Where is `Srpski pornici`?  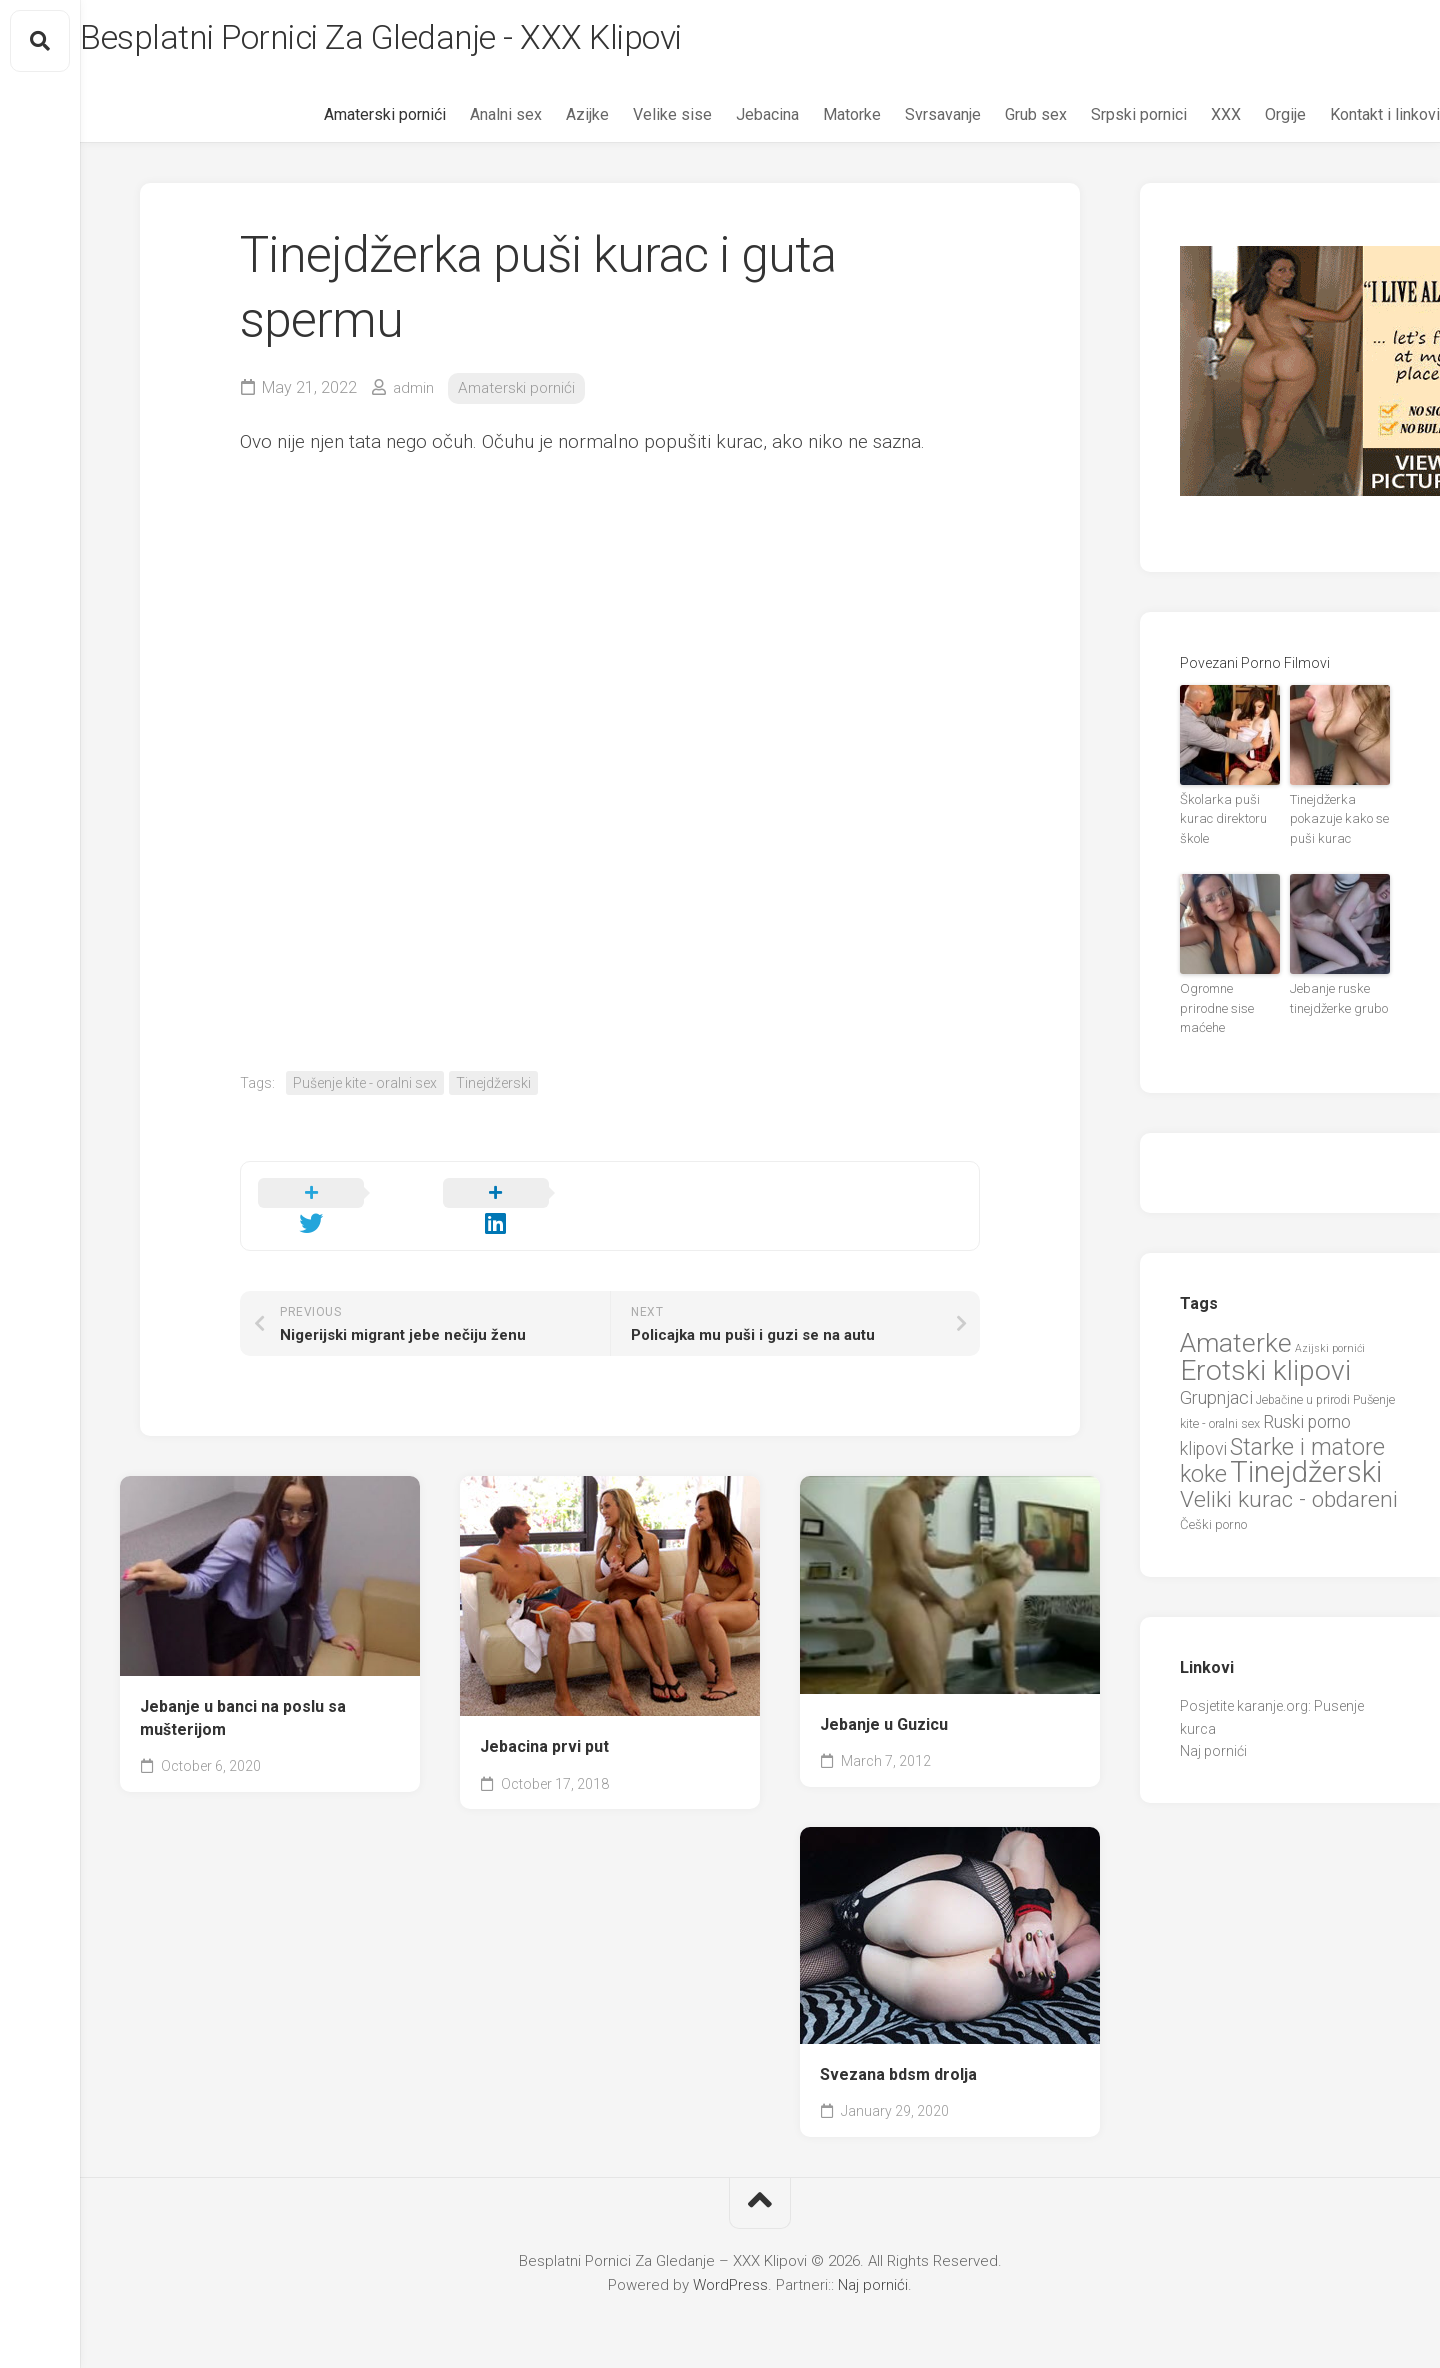
Srpski pornici is located at coordinates (1099, 120).